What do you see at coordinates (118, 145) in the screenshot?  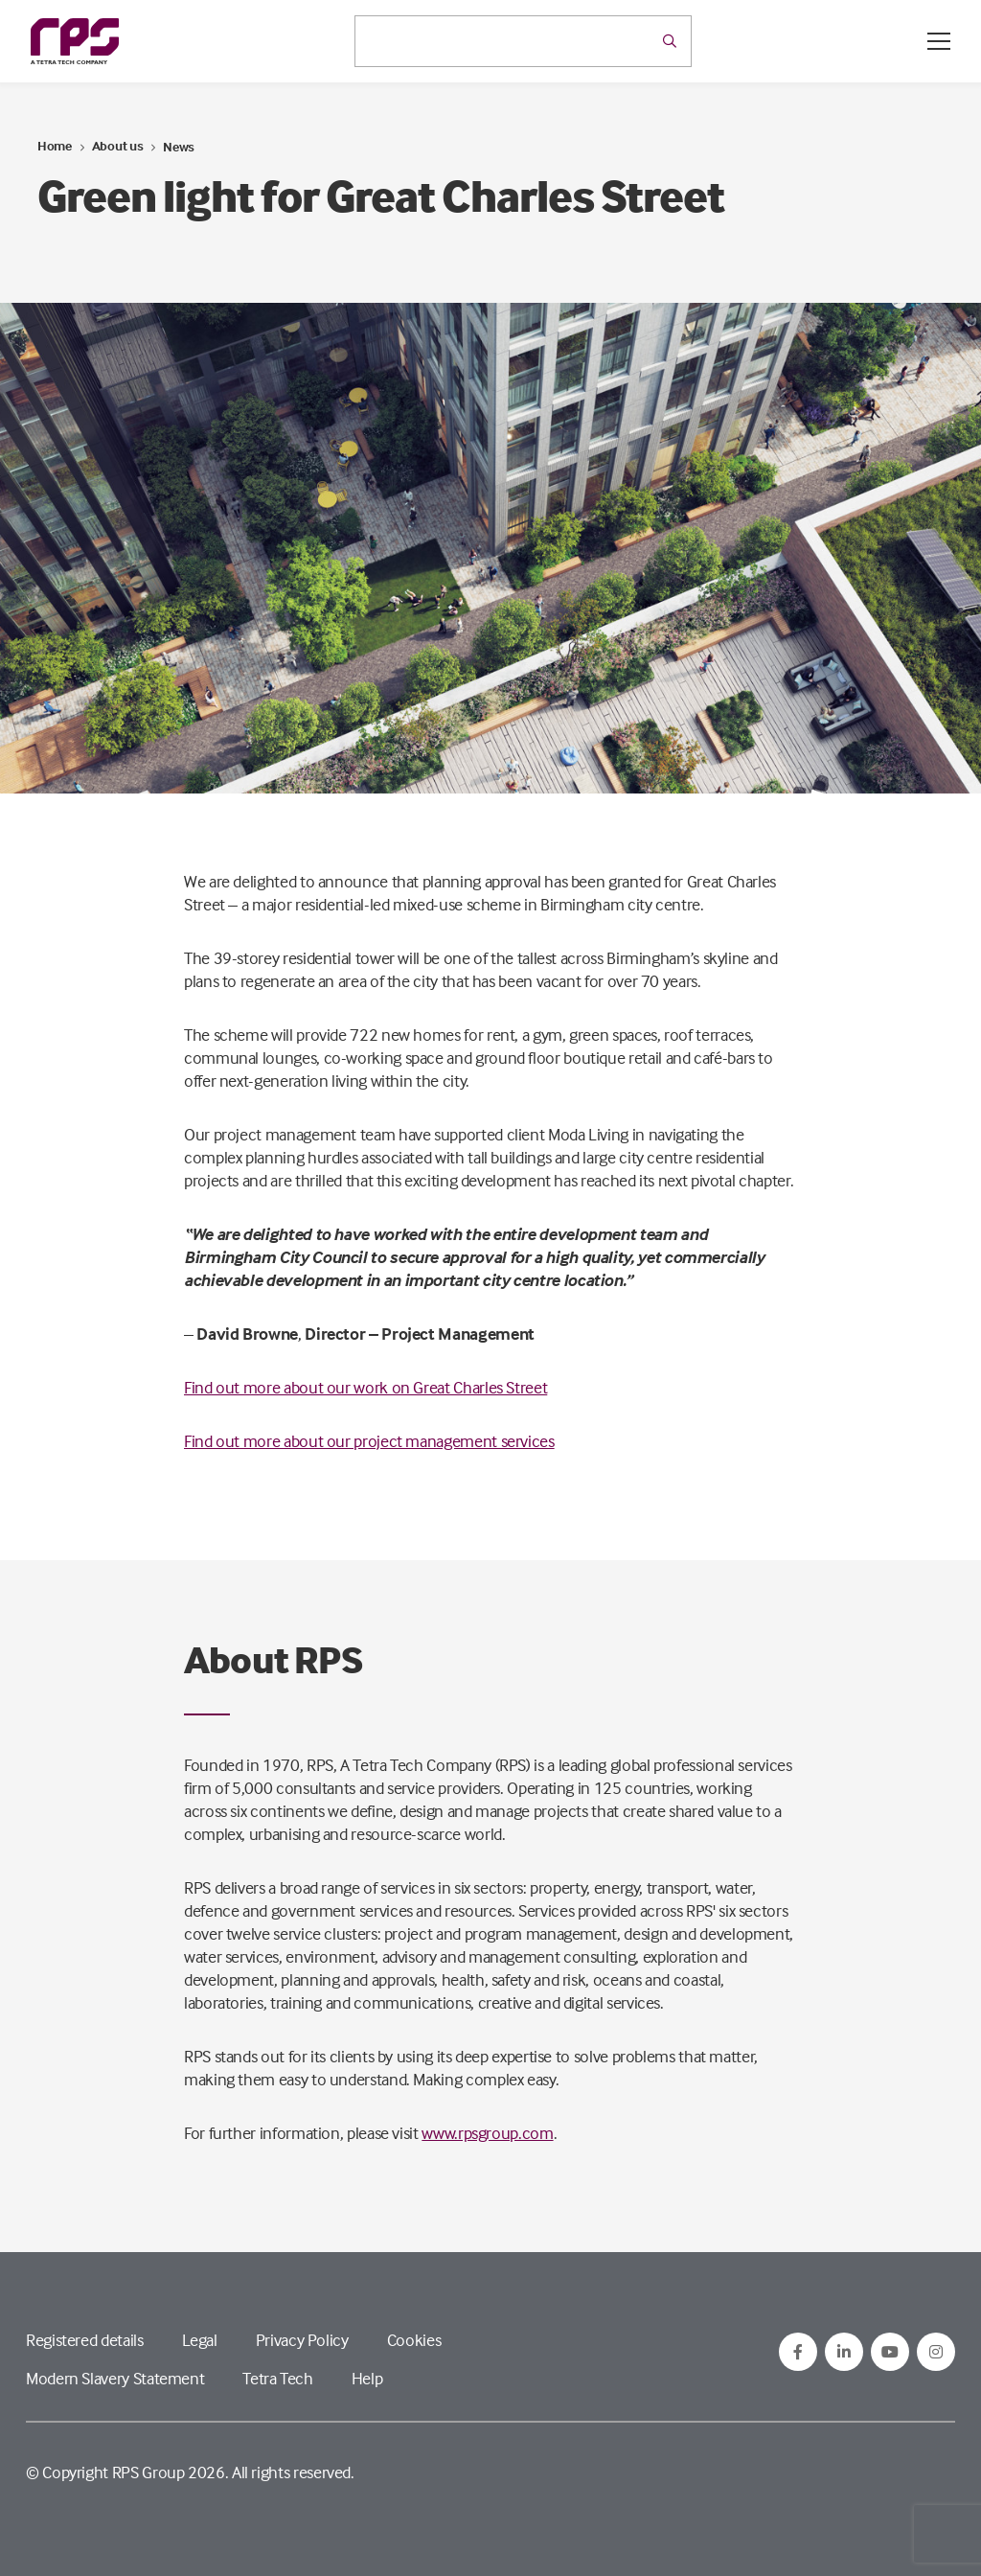 I see `About us` at bounding box center [118, 145].